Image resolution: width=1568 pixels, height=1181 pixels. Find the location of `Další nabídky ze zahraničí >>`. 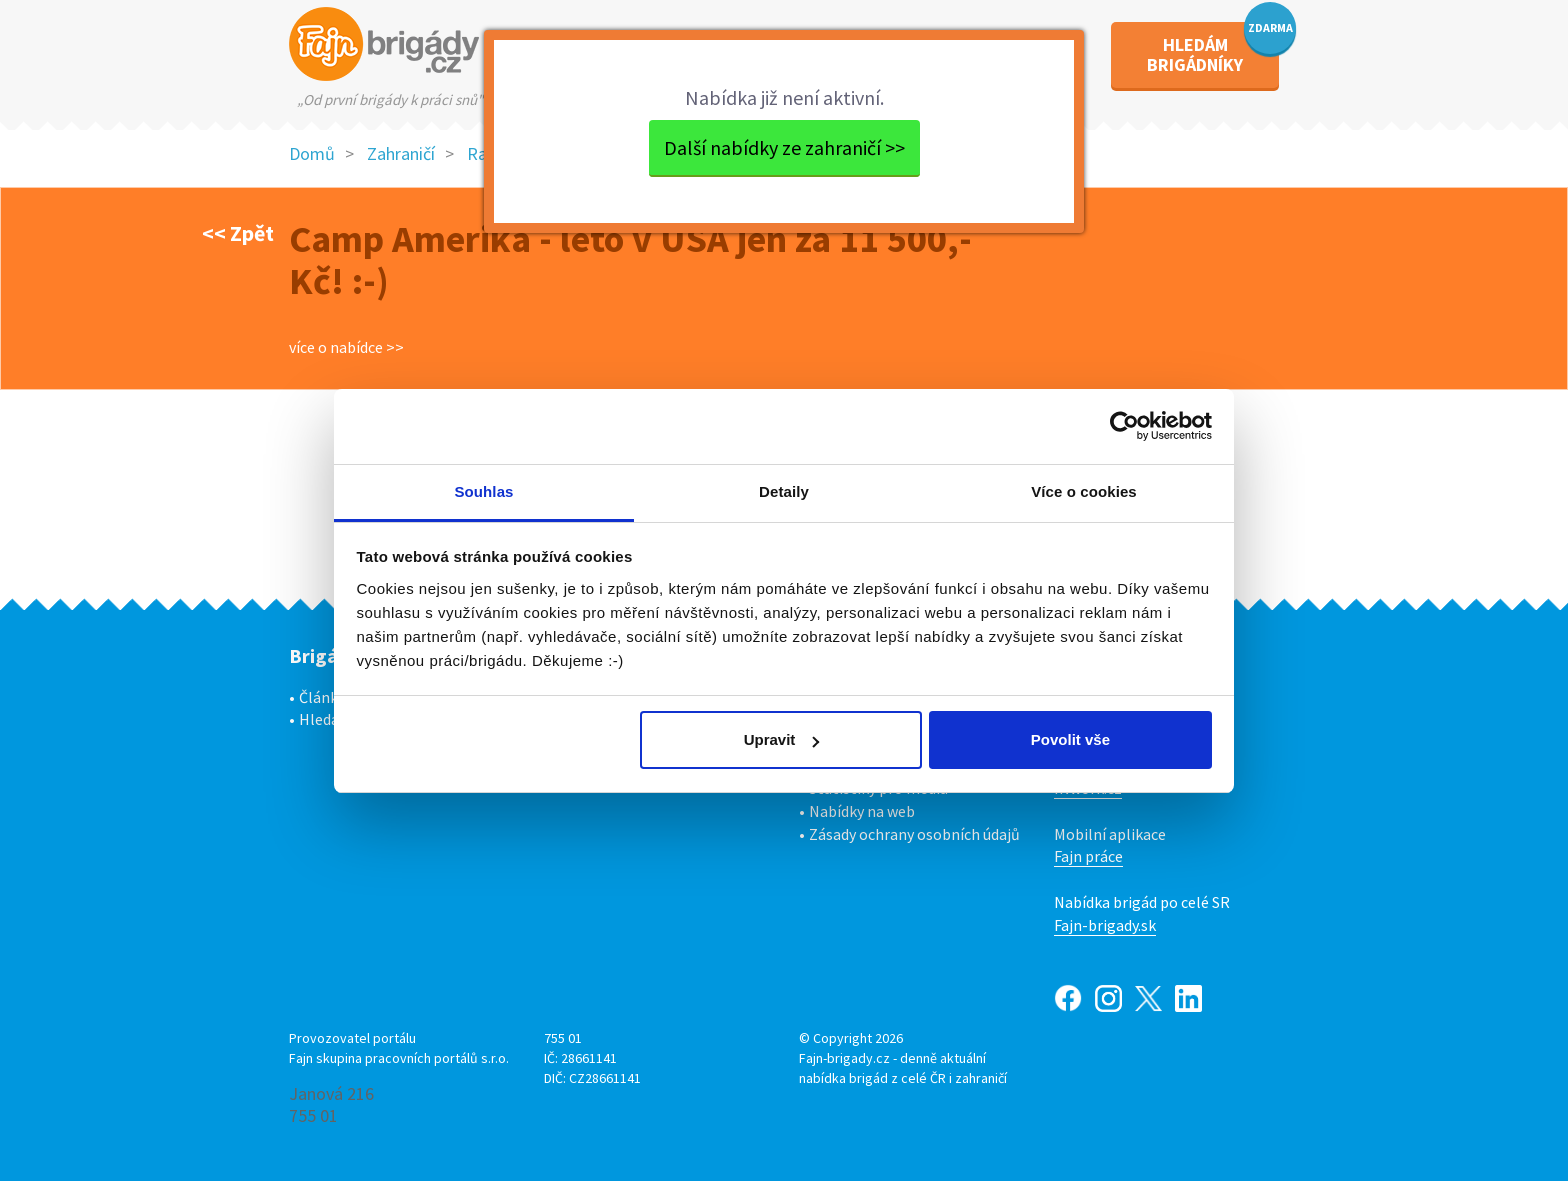

Další nabídky ze zahraničí >> is located at coordinates (784, 147).